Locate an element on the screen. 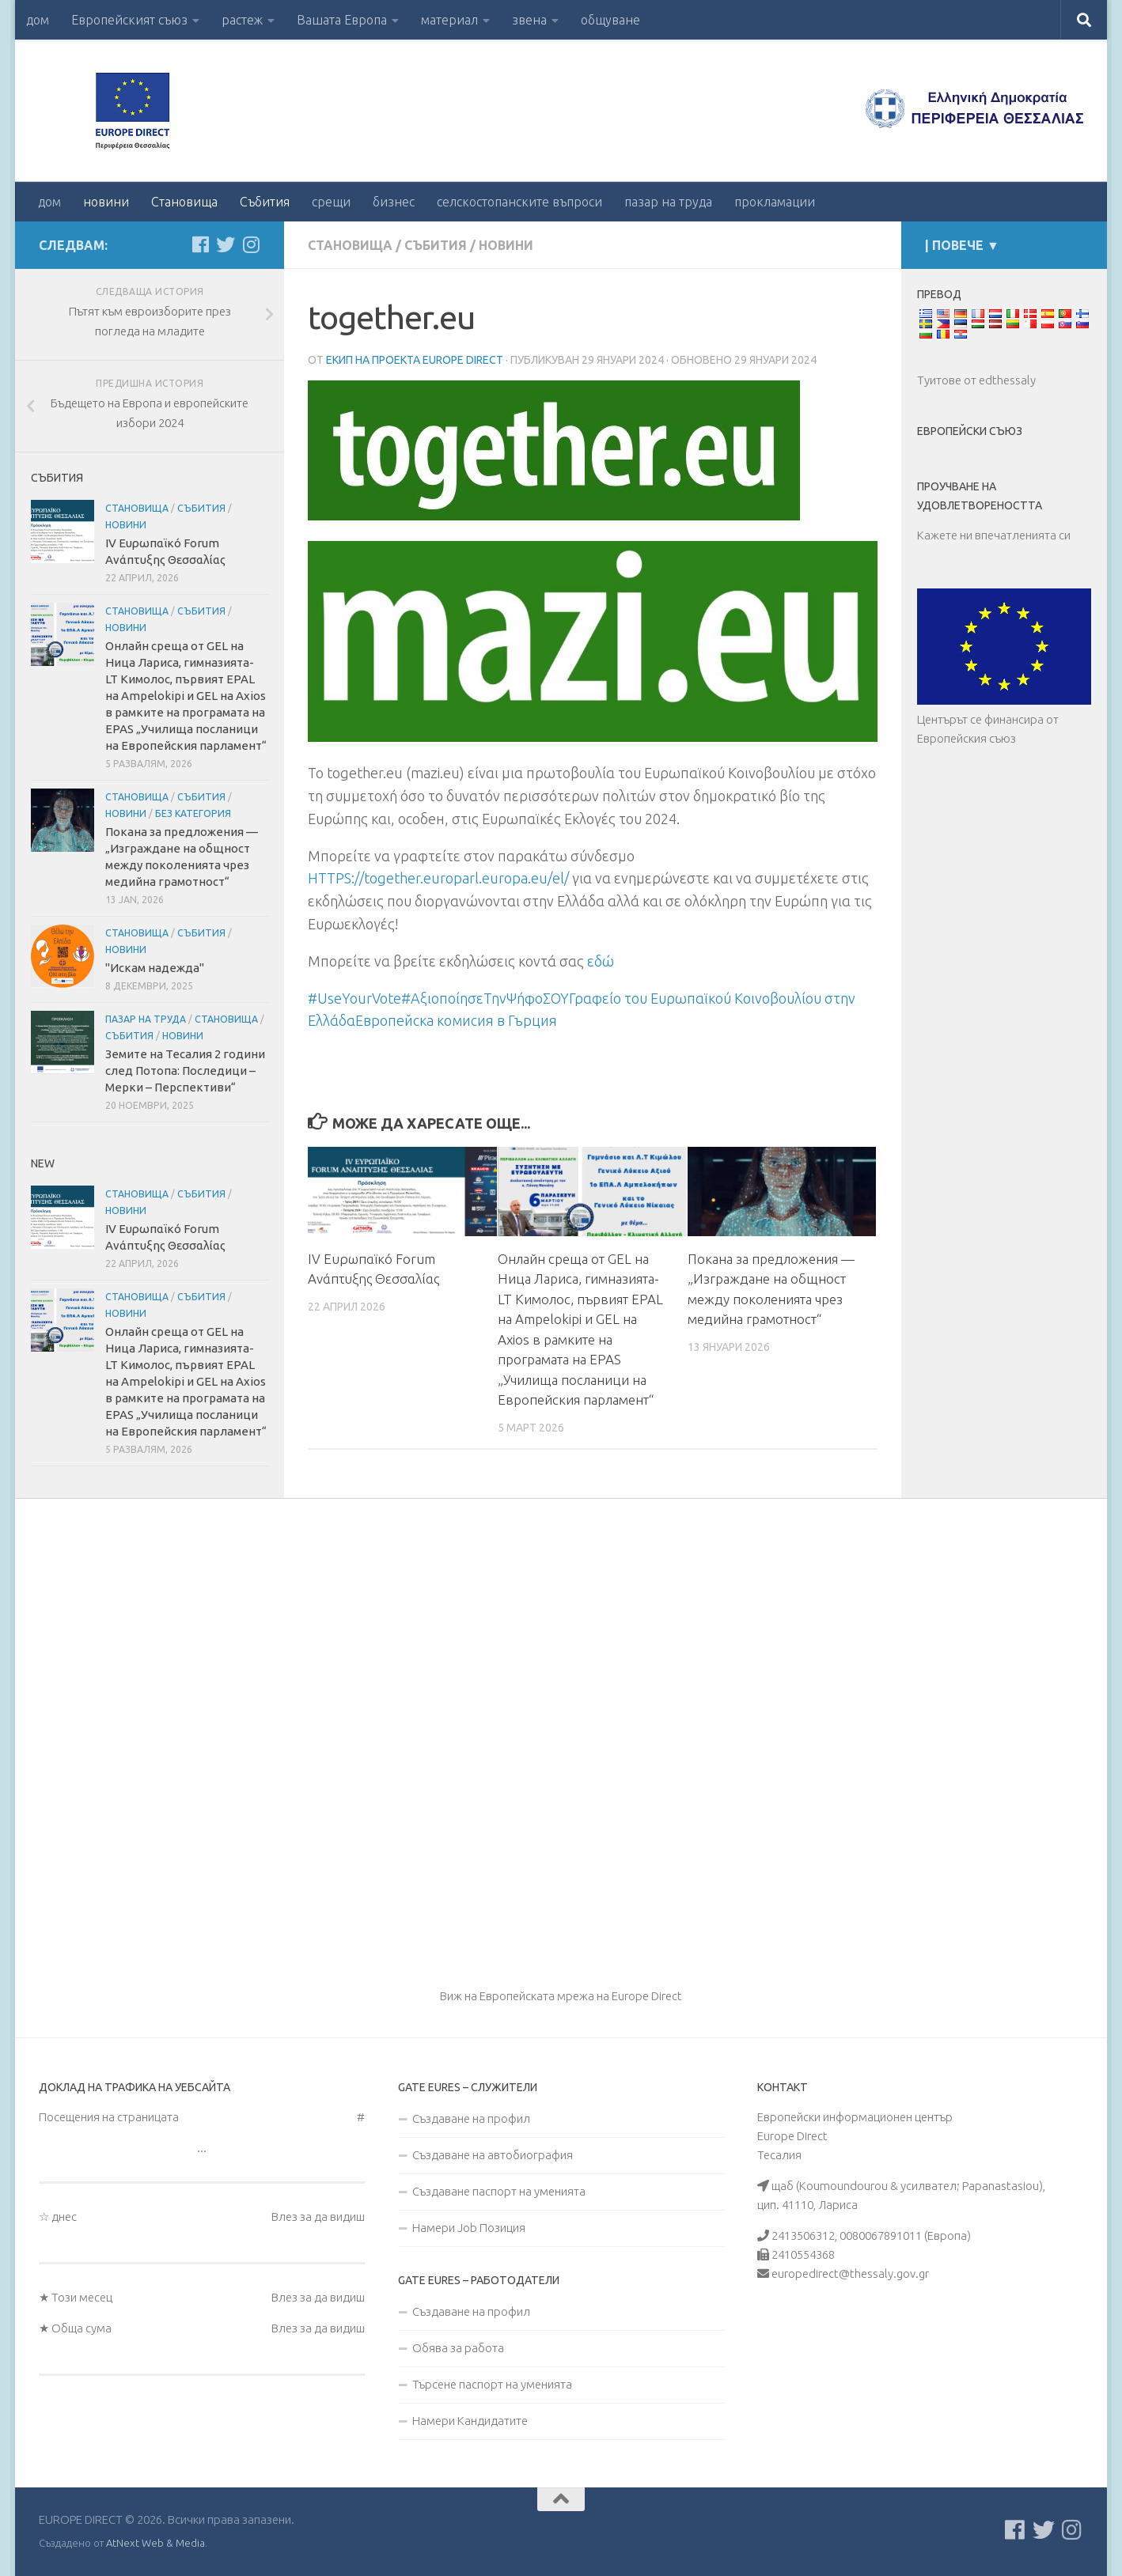 The image size is (1122, 2576). Земите на Тесалия 2 години след Потопа: Последици – Мерки – Перспективи“ is located at coordinates (185, 1070).